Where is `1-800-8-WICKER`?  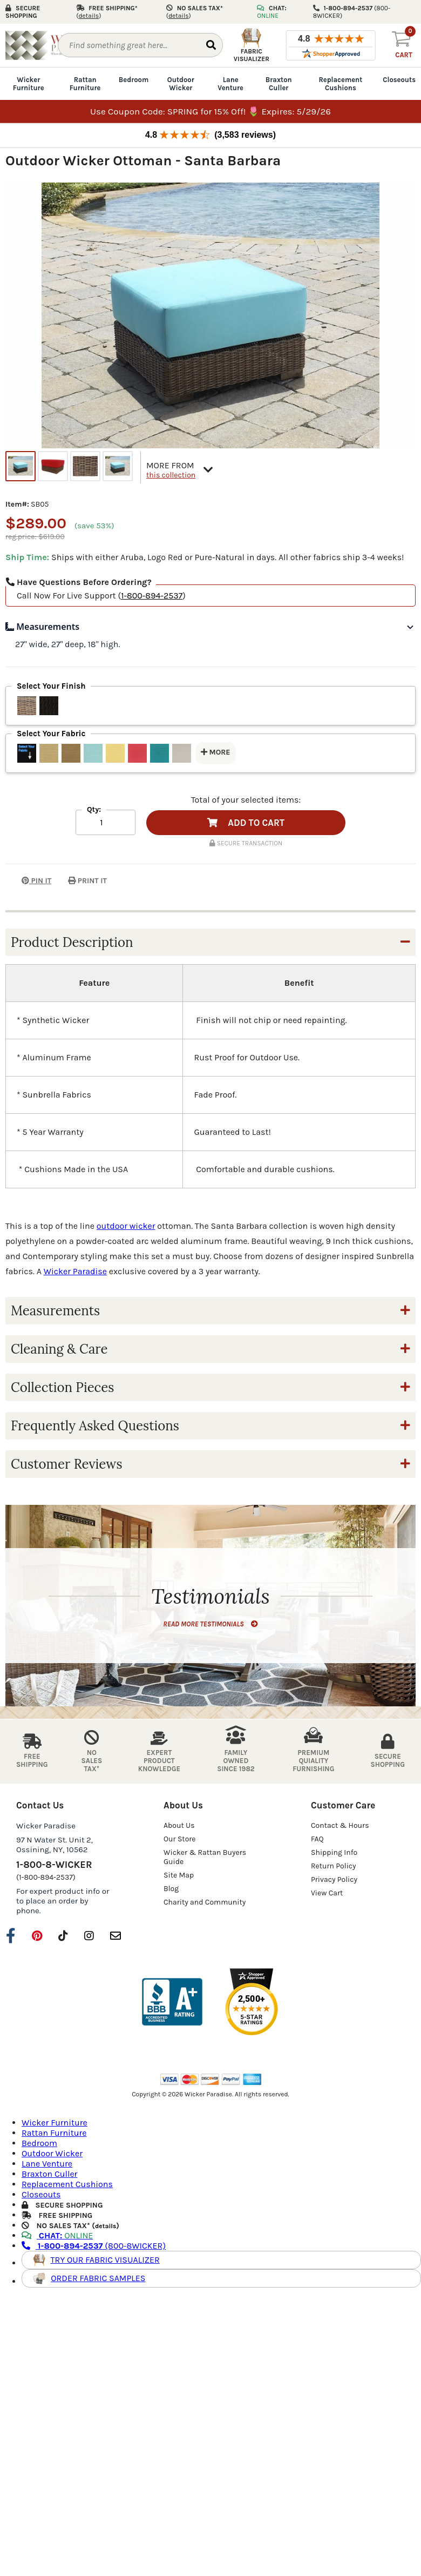
1-800-8-WICKER is located at coordinates (54, 1865).